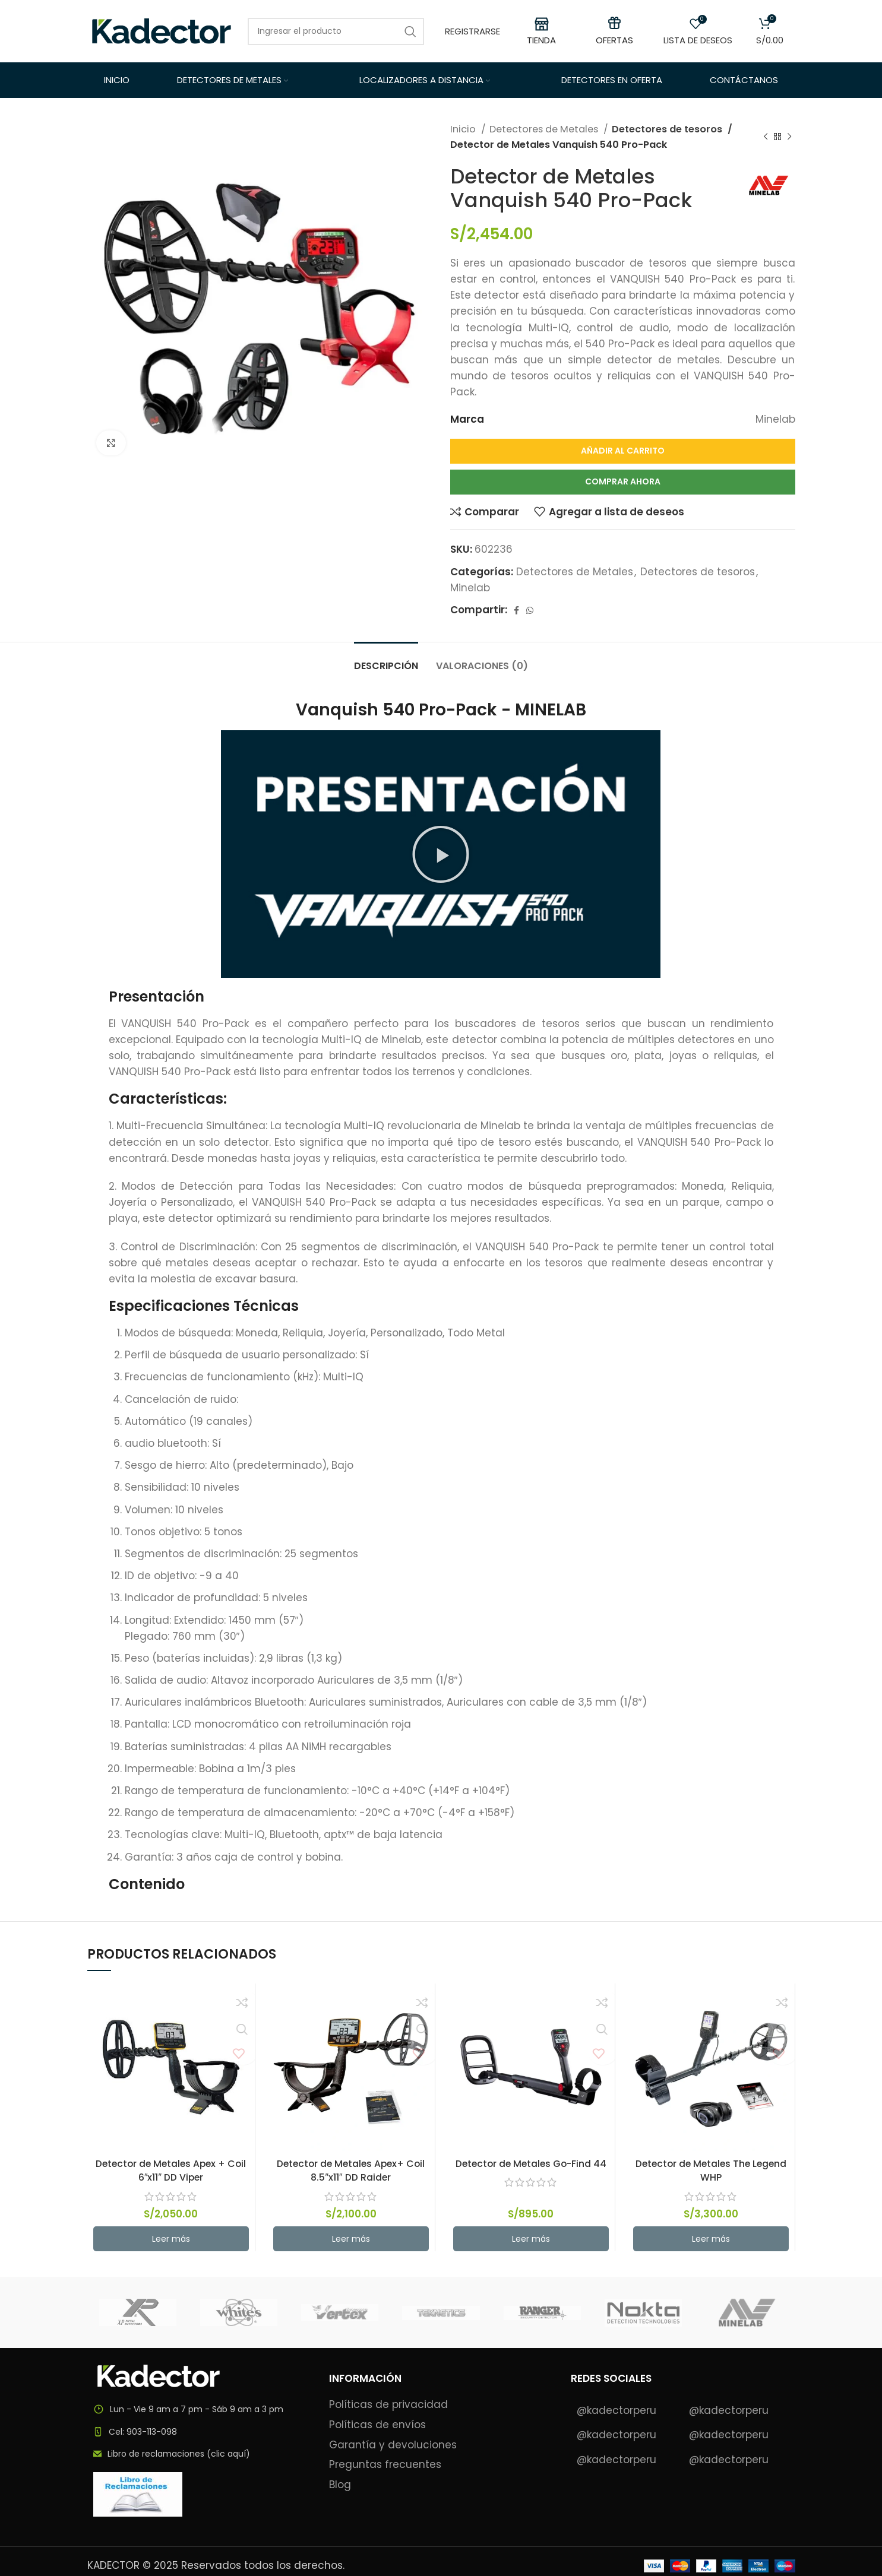 This screenshot has height=2576, width=882. Describe the element at coordinates (377, 2425) in the screenshot. I see `Políticas de envíos` at that location.